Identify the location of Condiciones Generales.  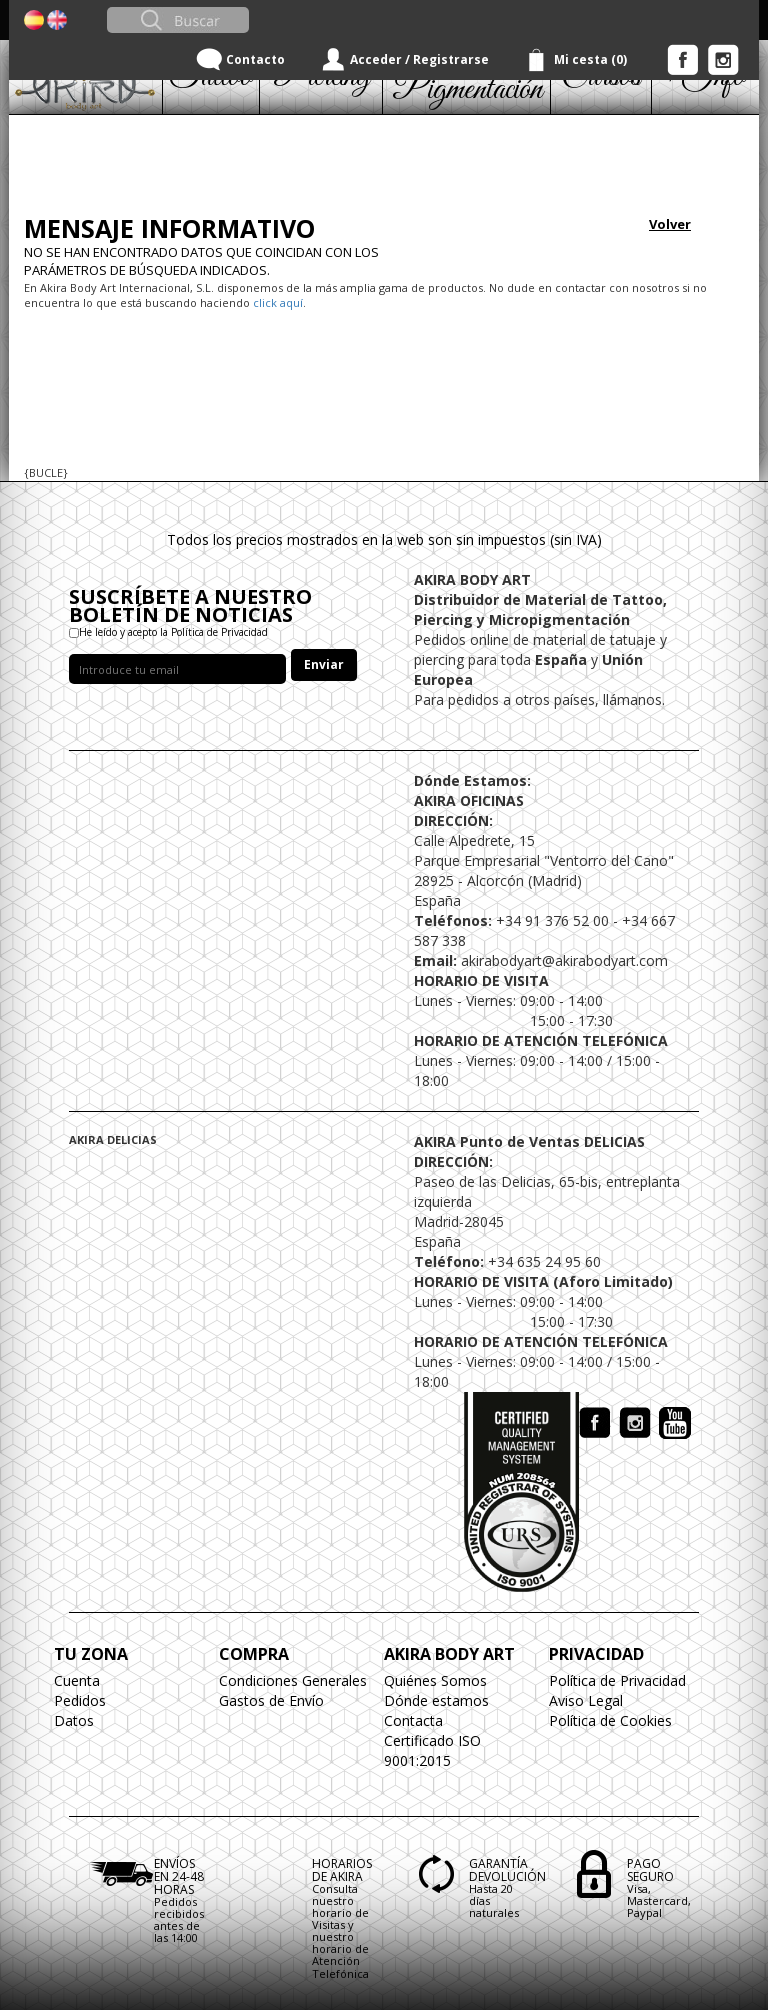
(293, 1680).